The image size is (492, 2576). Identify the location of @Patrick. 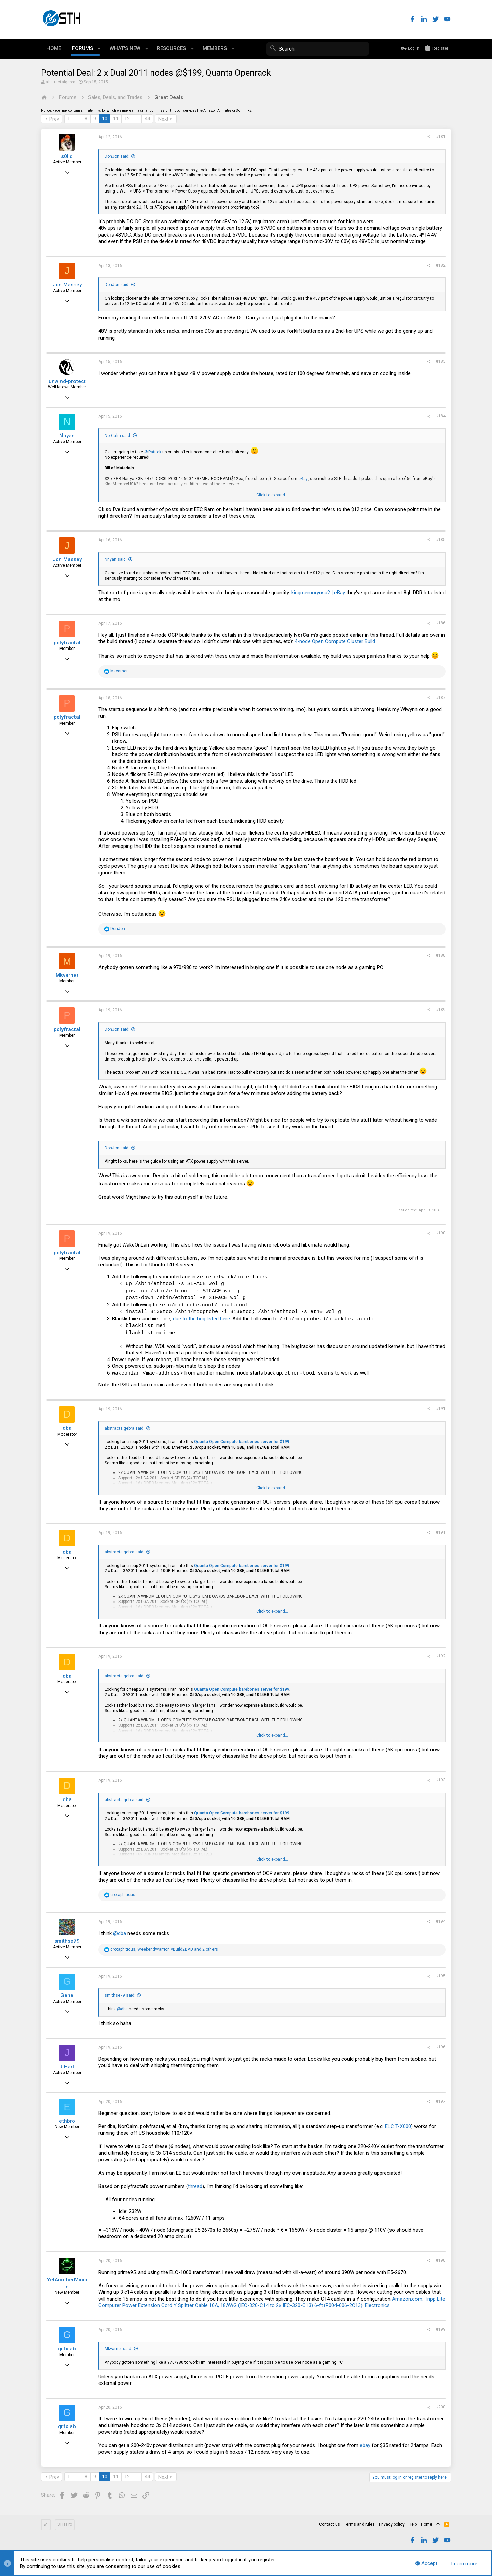
(152, 452).